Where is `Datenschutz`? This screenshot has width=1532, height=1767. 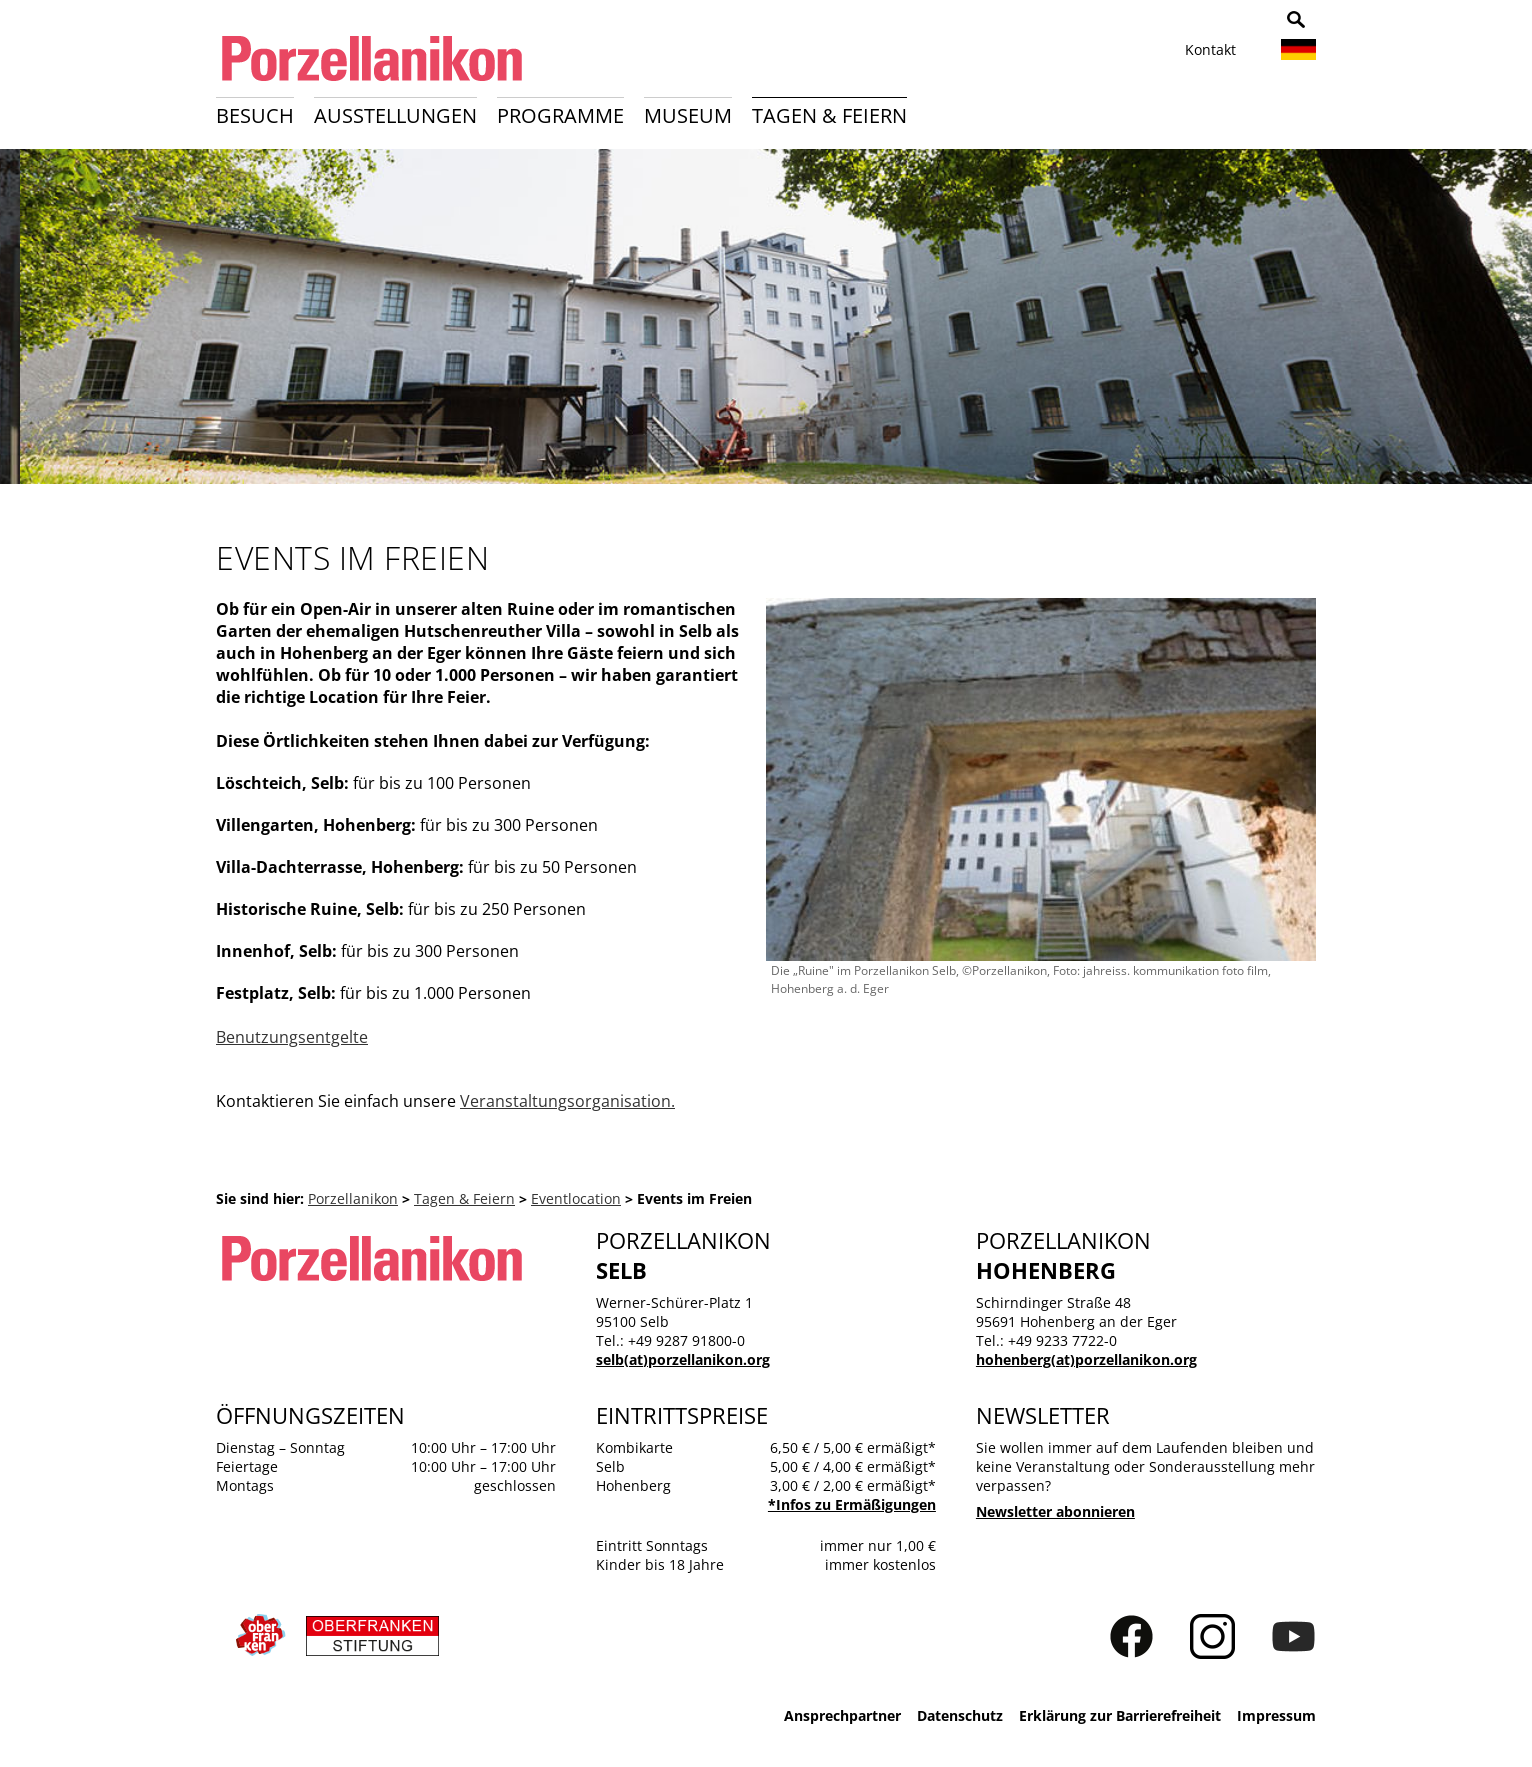 Datenschutz is located at coordinates (960, 1715).